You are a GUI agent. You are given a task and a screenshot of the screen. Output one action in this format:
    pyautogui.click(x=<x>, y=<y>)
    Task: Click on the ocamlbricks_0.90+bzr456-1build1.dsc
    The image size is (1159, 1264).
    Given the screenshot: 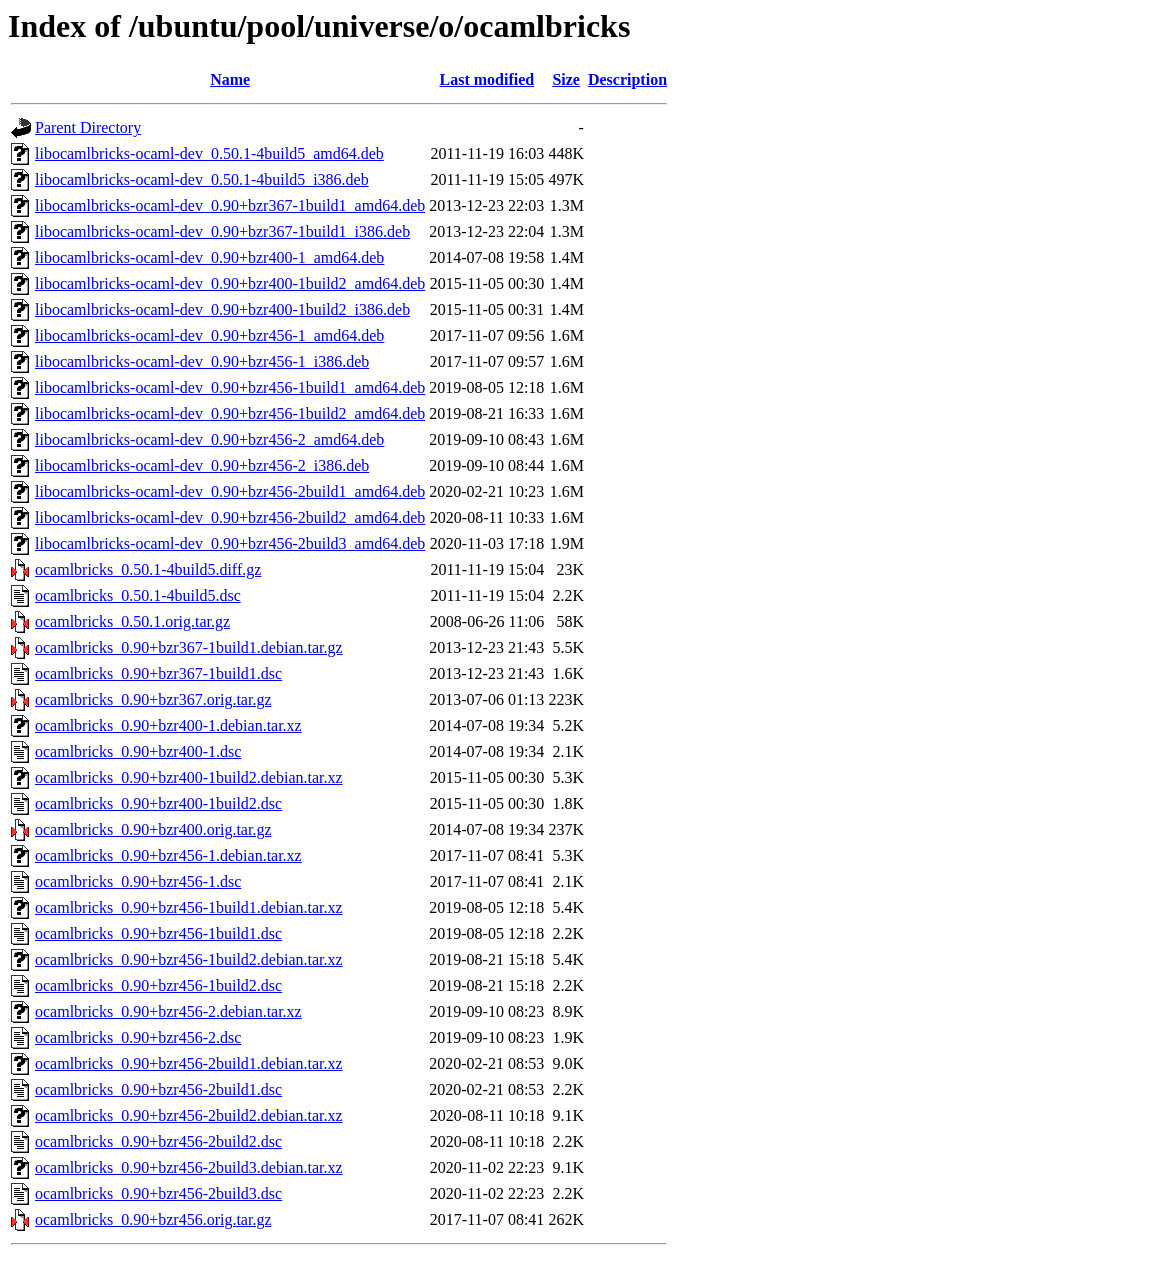 What is the action you would take?
    pyautogui.click(x=158, y=933)
    